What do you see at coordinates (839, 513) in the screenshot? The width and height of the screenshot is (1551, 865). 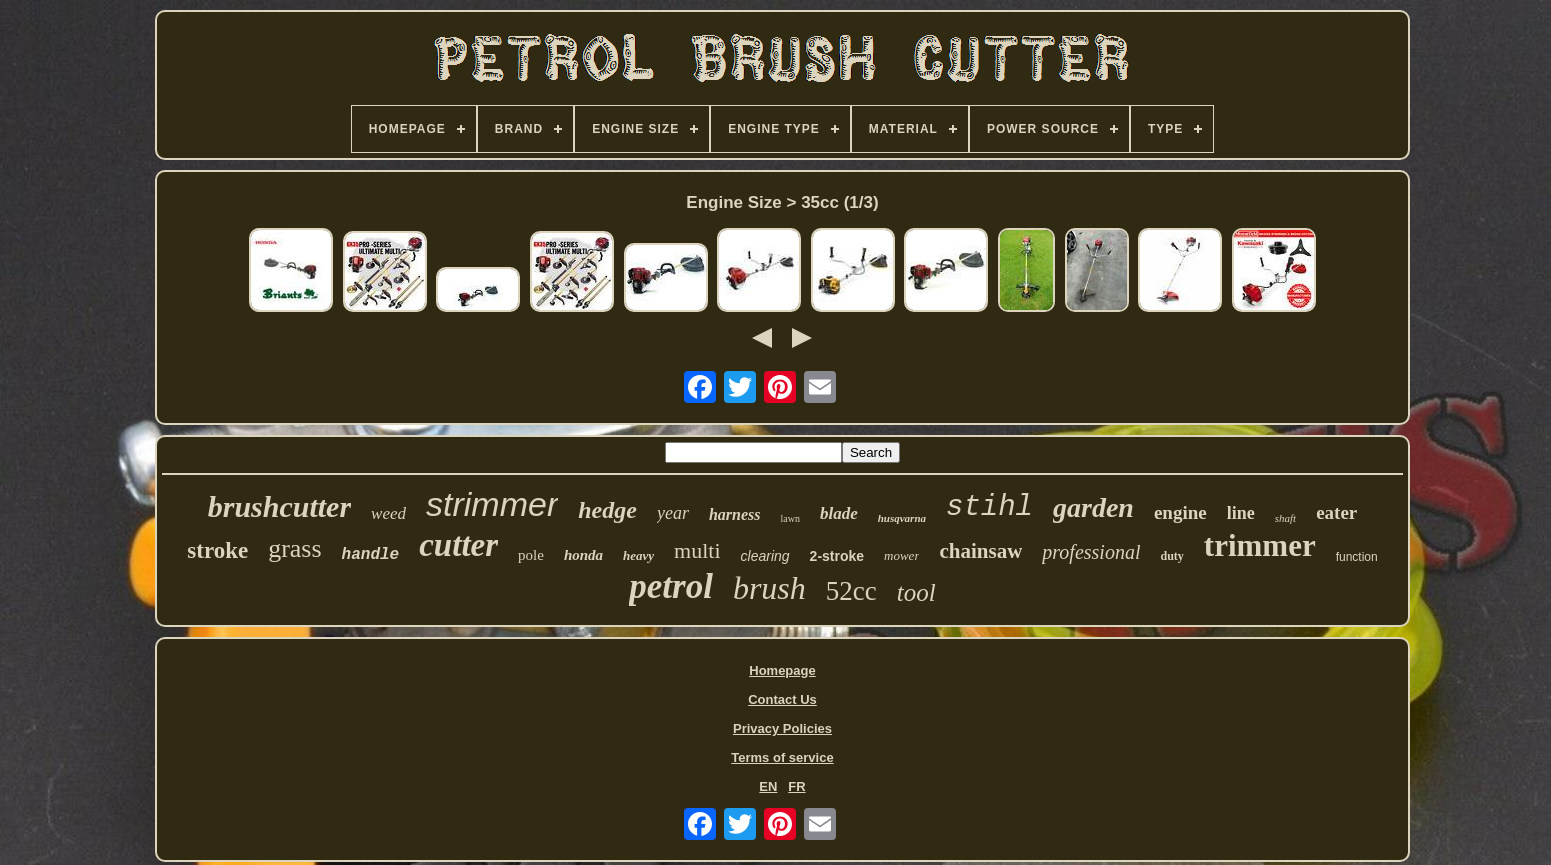 I see `blade` at bounding box center [839, 513].